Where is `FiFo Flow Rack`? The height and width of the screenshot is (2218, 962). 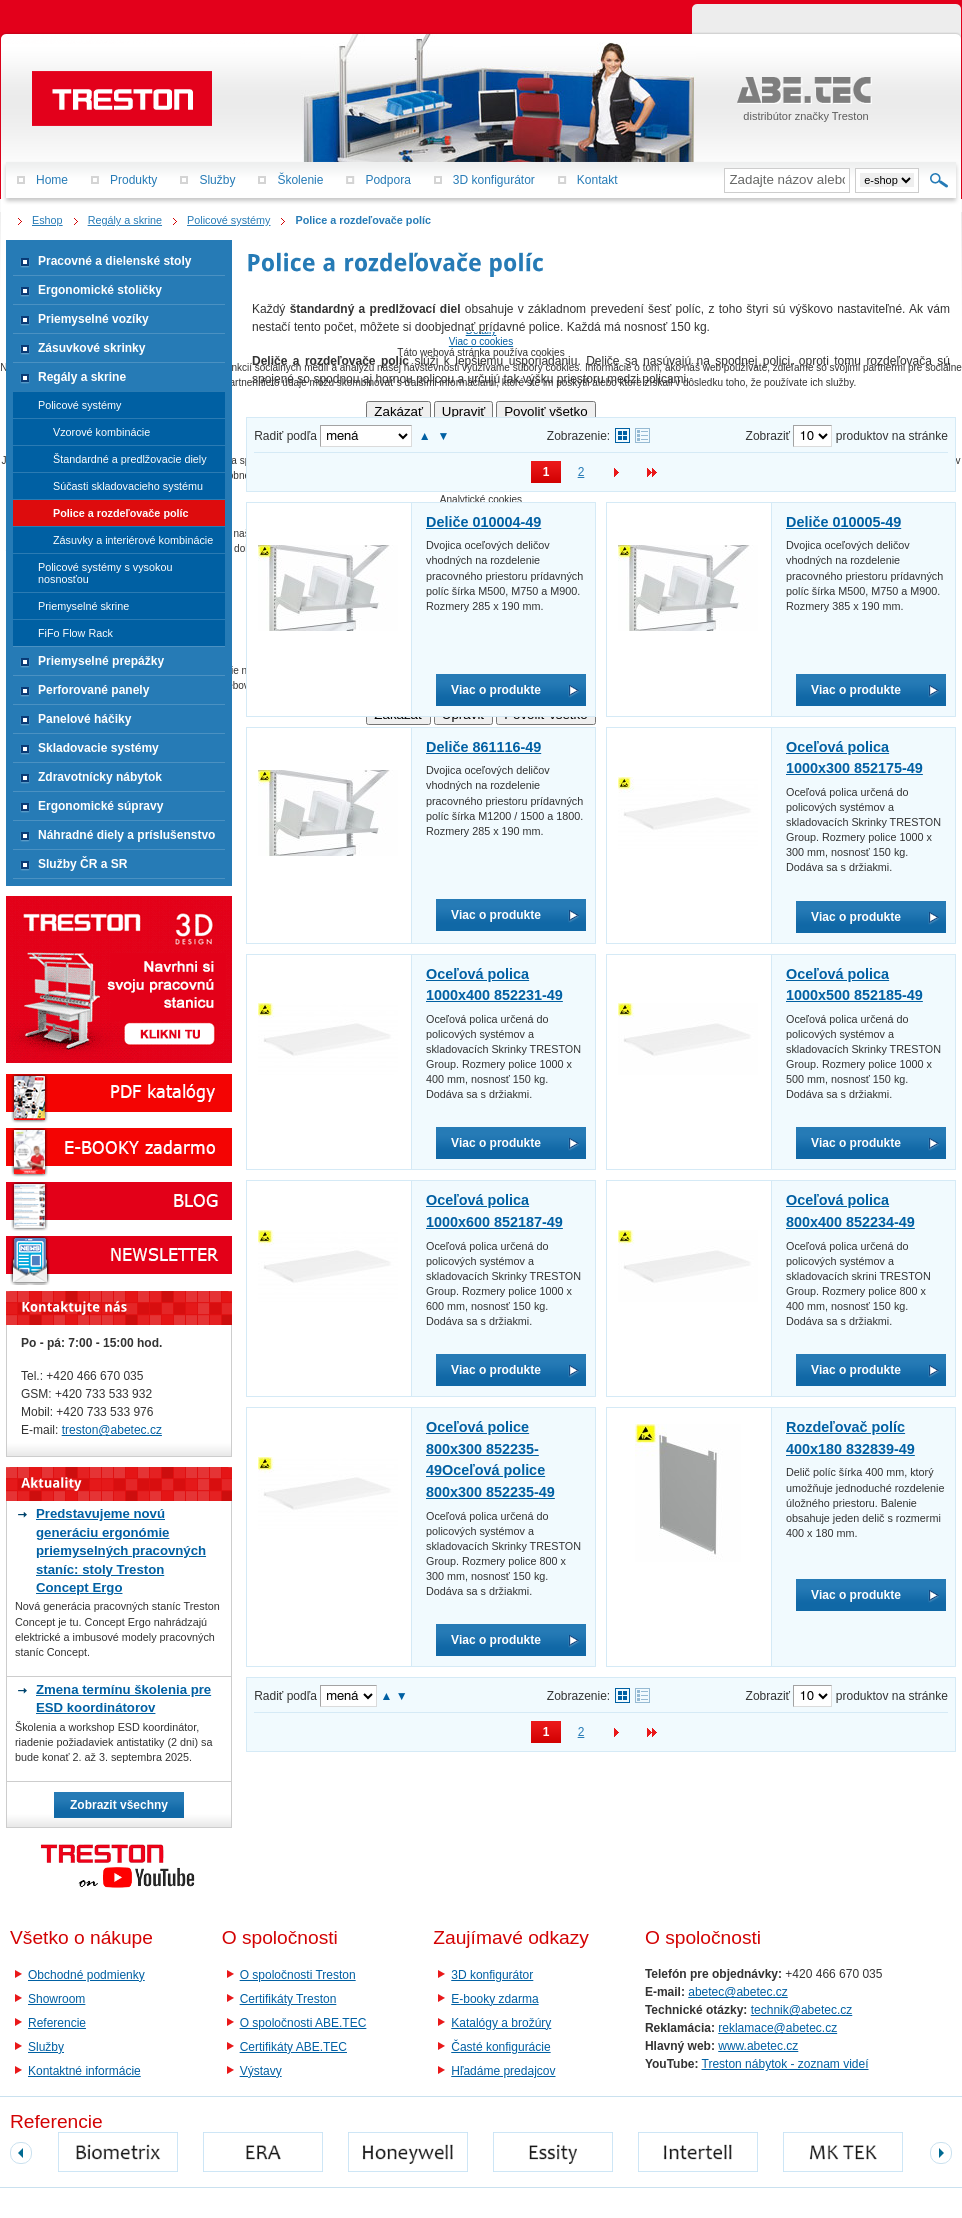
FiFo Flow Rack is located at coordinates (75, 633).